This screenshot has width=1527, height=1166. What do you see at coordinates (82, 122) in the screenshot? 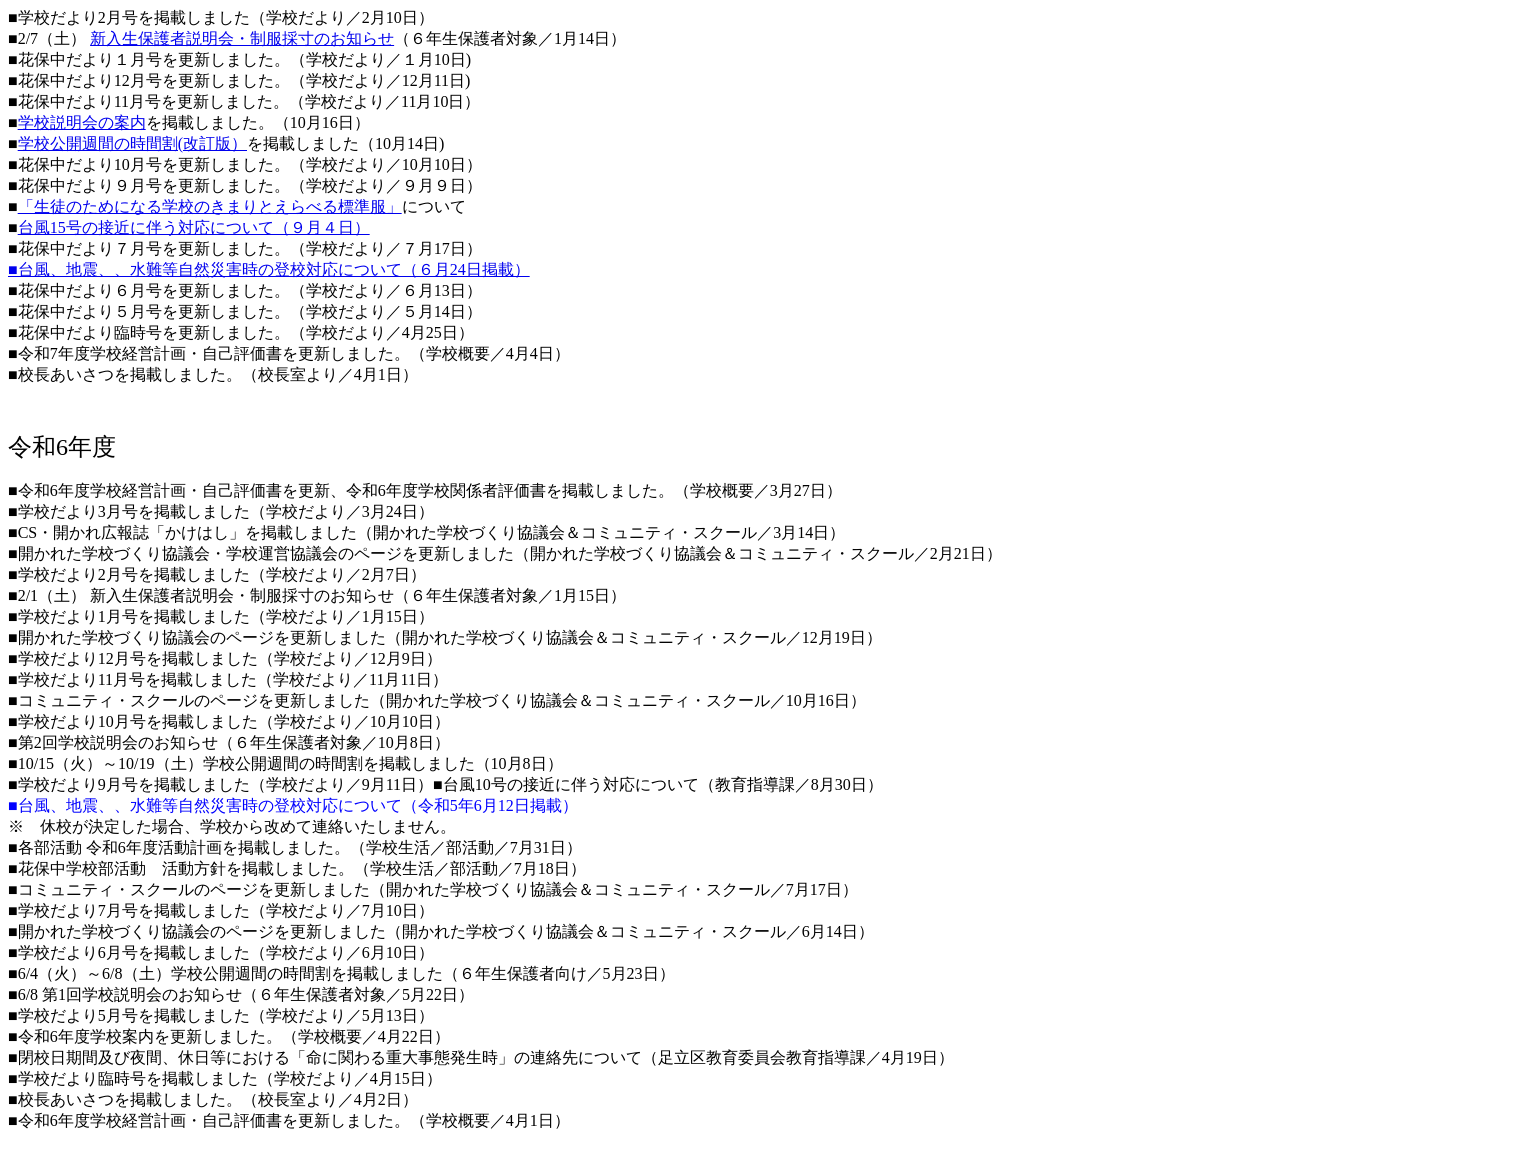
I see `学校説明会の案内` at bounding box center [82, 122].